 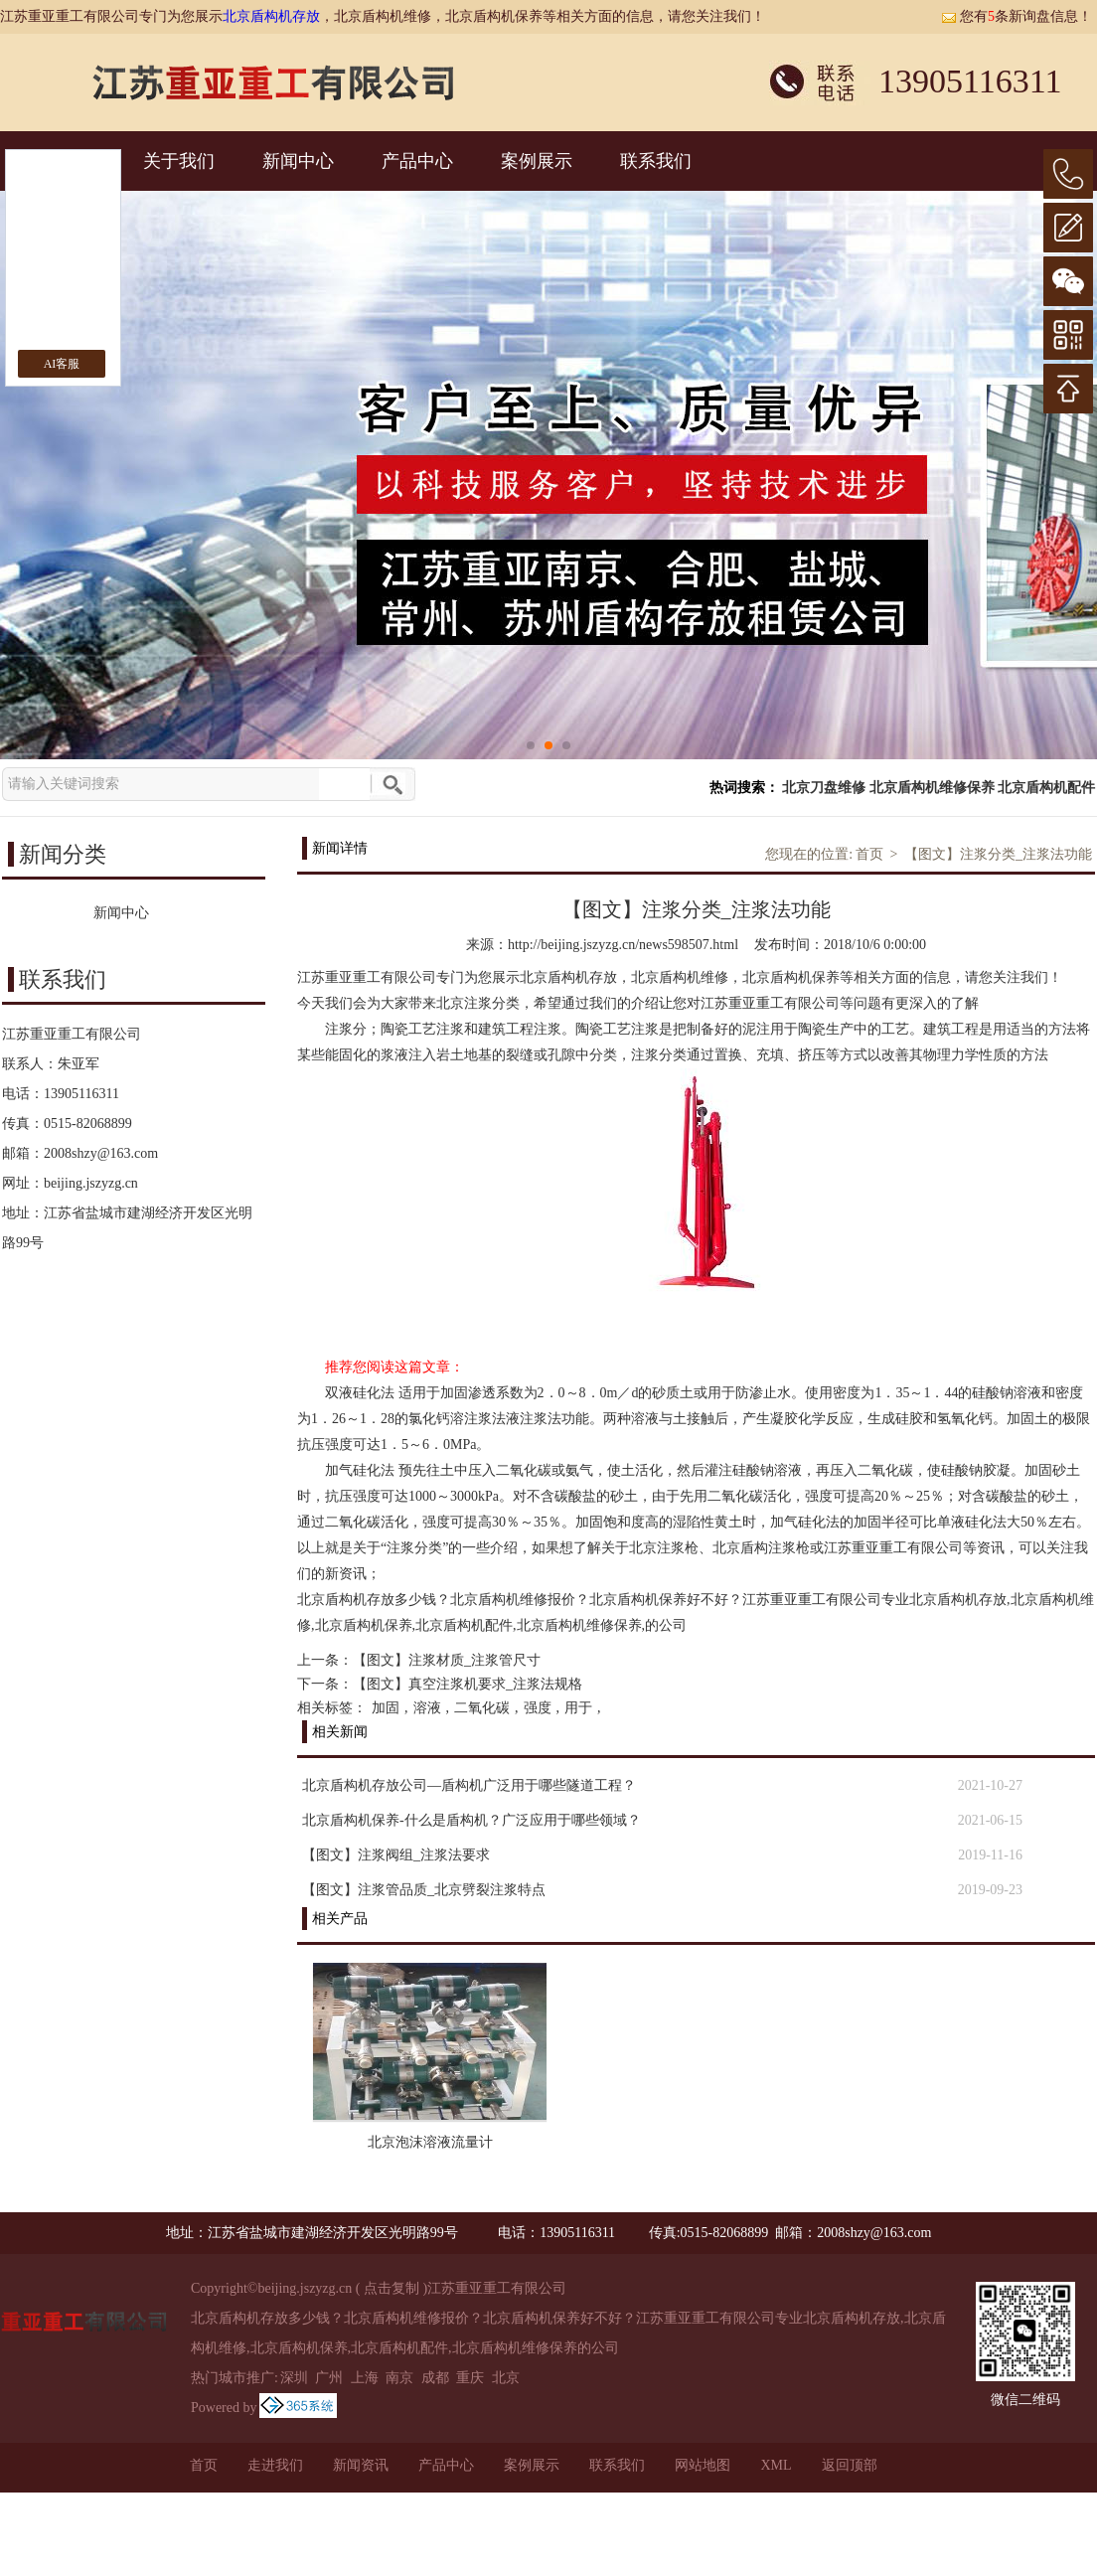 I want to click on 【图文】注浆分类_注浆法功能, so click(x=998, y=854).